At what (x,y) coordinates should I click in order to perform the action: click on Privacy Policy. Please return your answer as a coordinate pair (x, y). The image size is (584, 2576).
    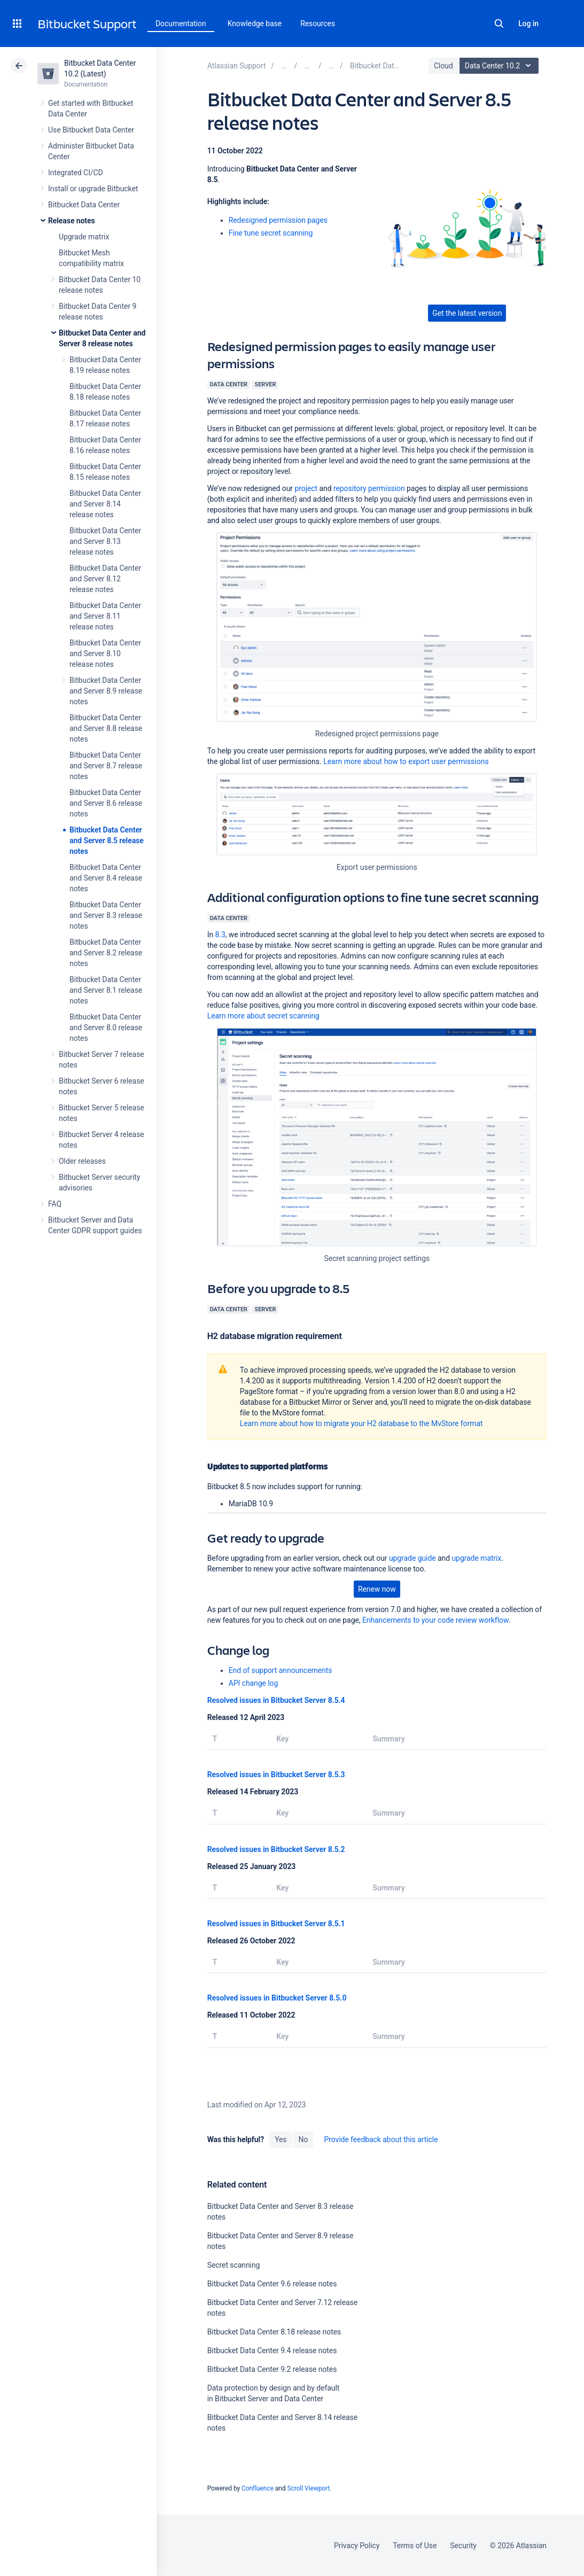
    Looking at the image, I should click on (356, 2545).